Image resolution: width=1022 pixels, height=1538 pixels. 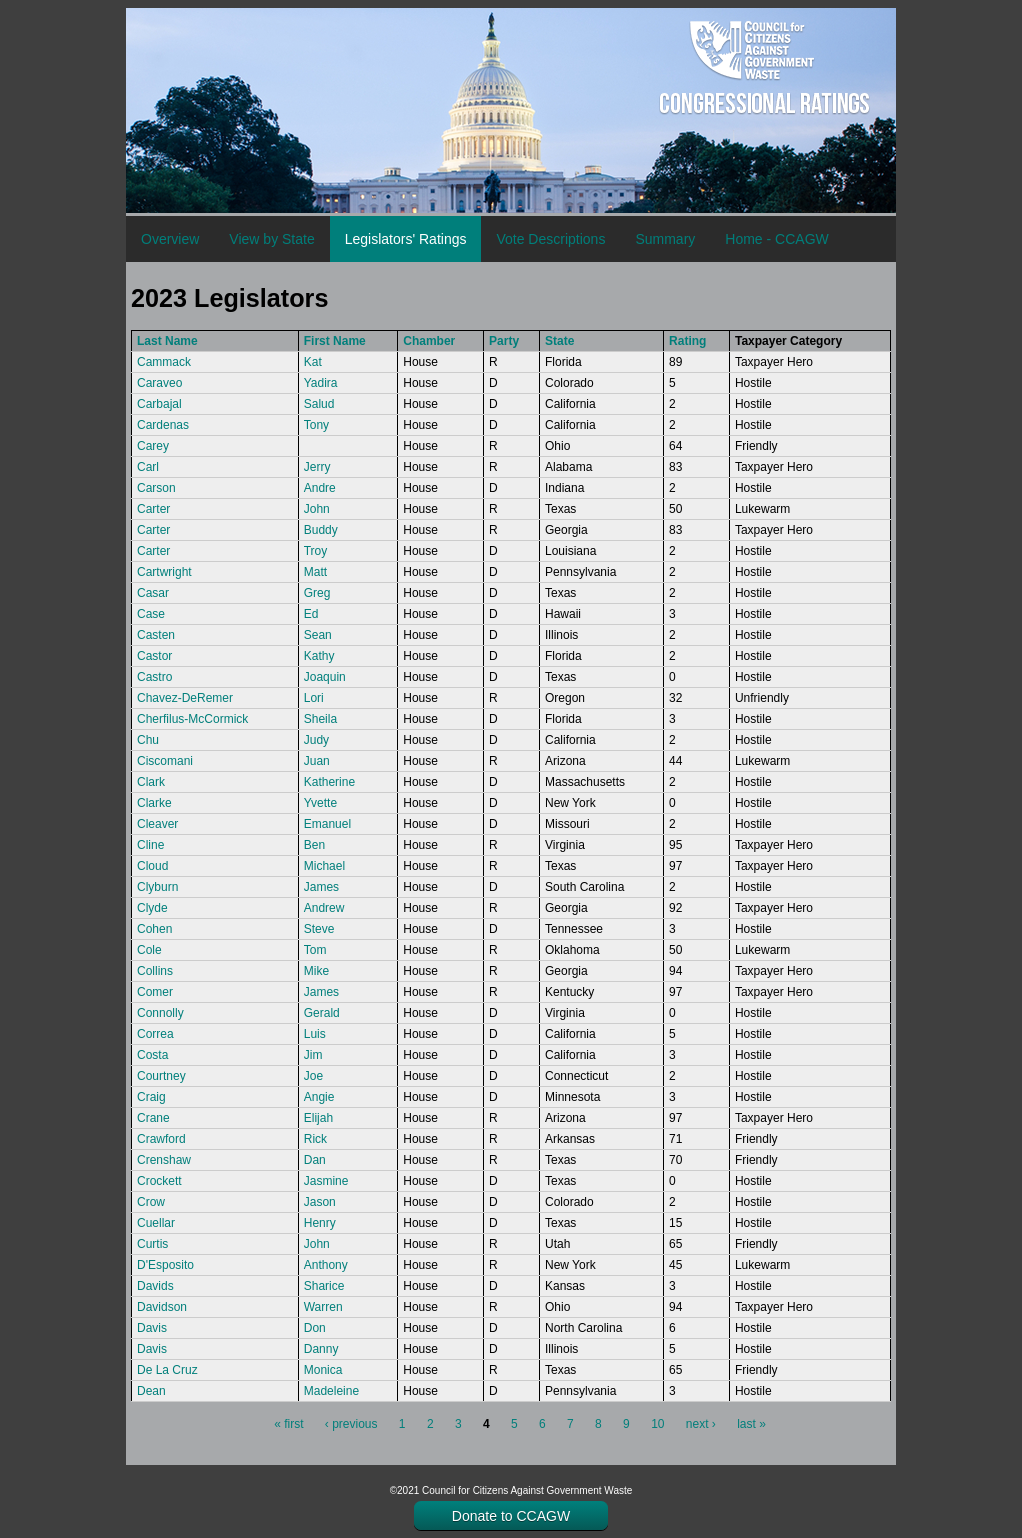 I want to click on Jim, so click(x=313, y=1055).